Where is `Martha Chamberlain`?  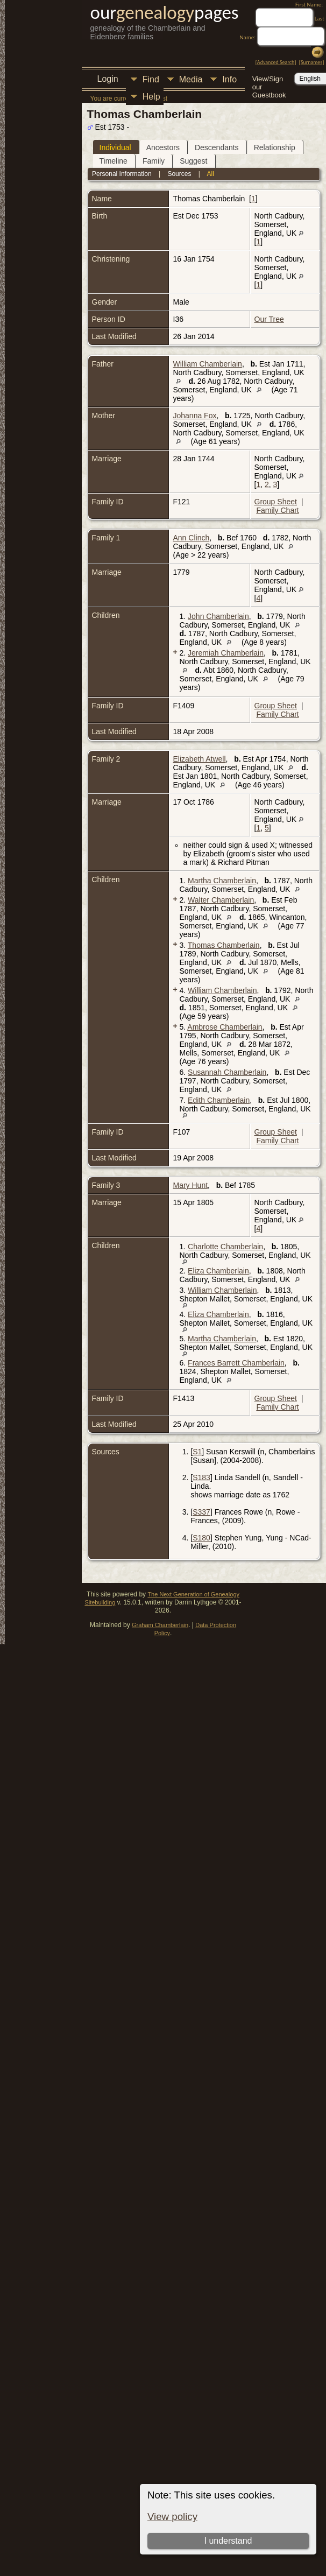
Martha Chamberlain is located at coordinates (222, 880).